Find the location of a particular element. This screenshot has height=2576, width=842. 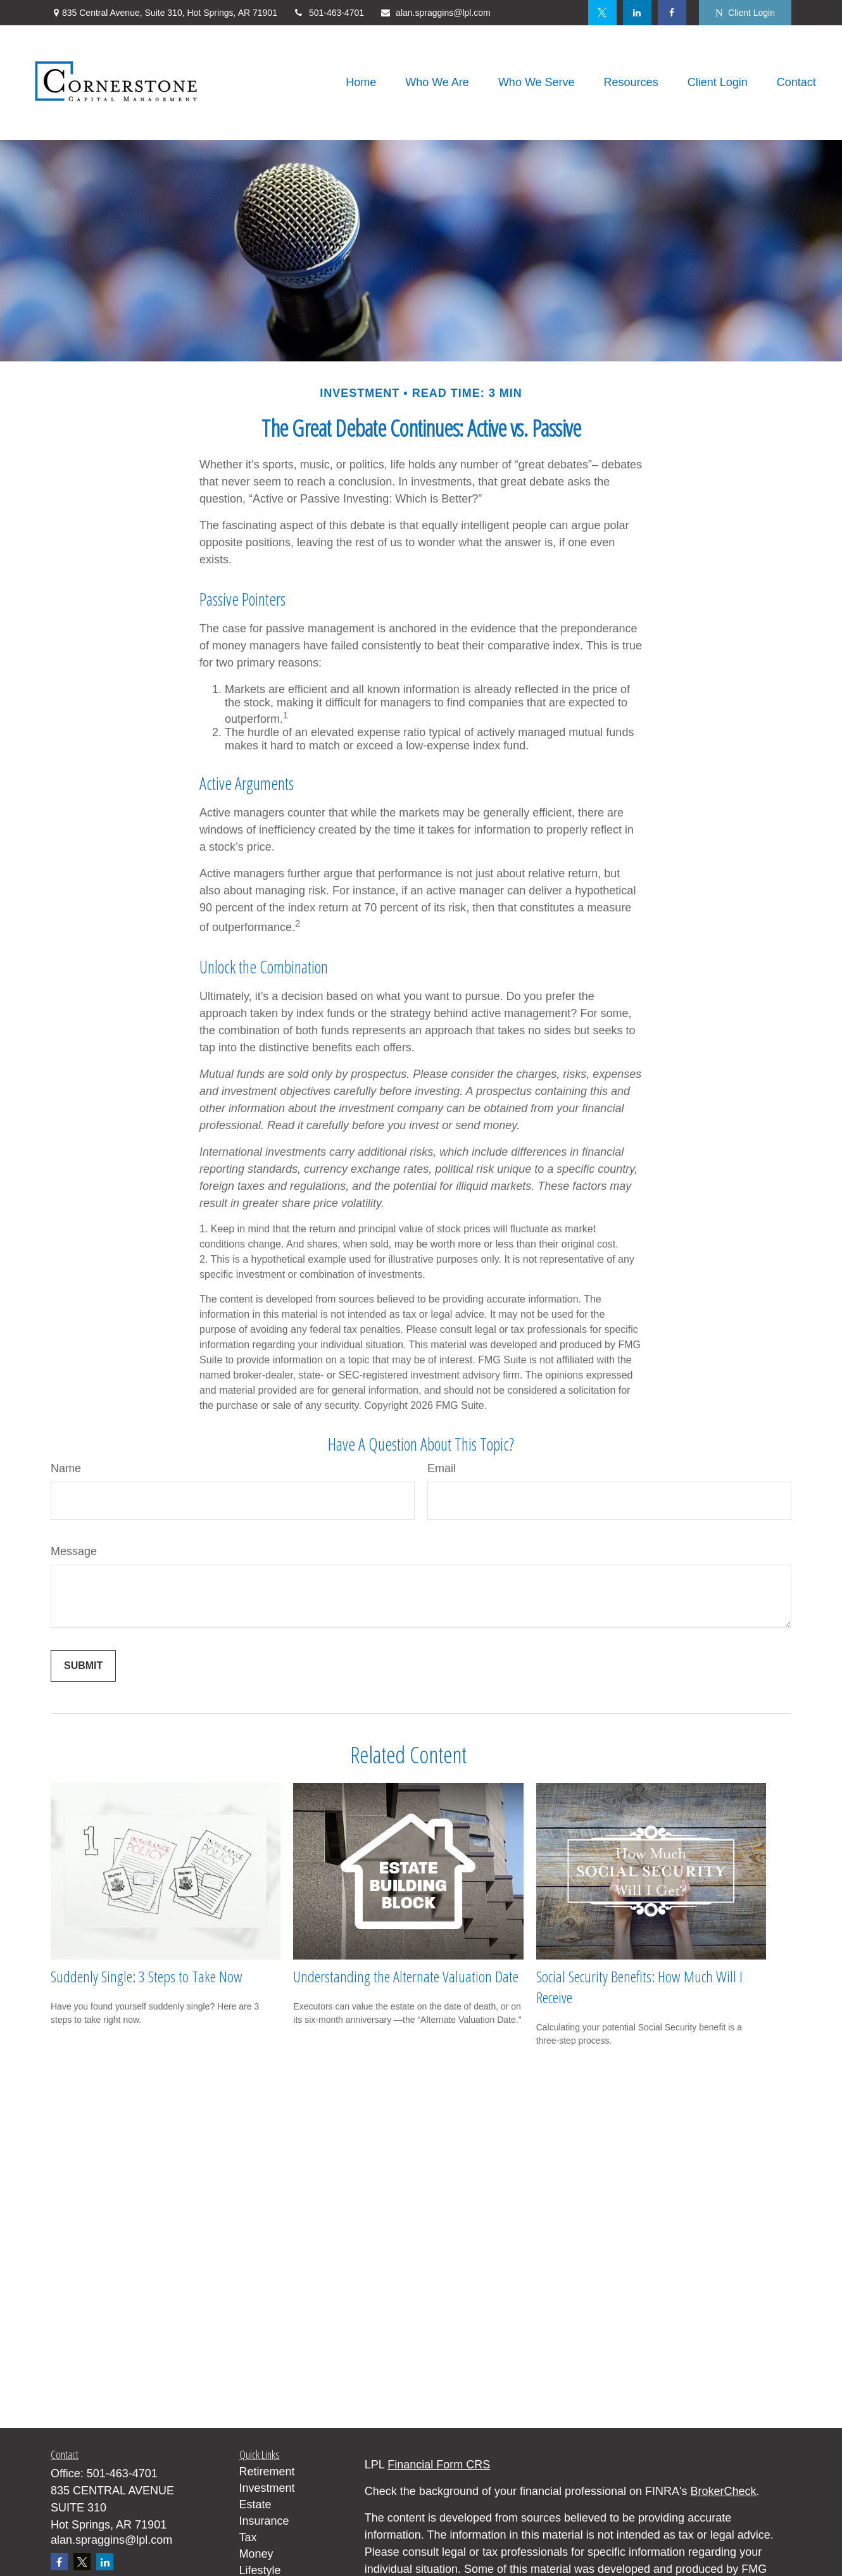

Client Login is located at coordinates (745, 13).